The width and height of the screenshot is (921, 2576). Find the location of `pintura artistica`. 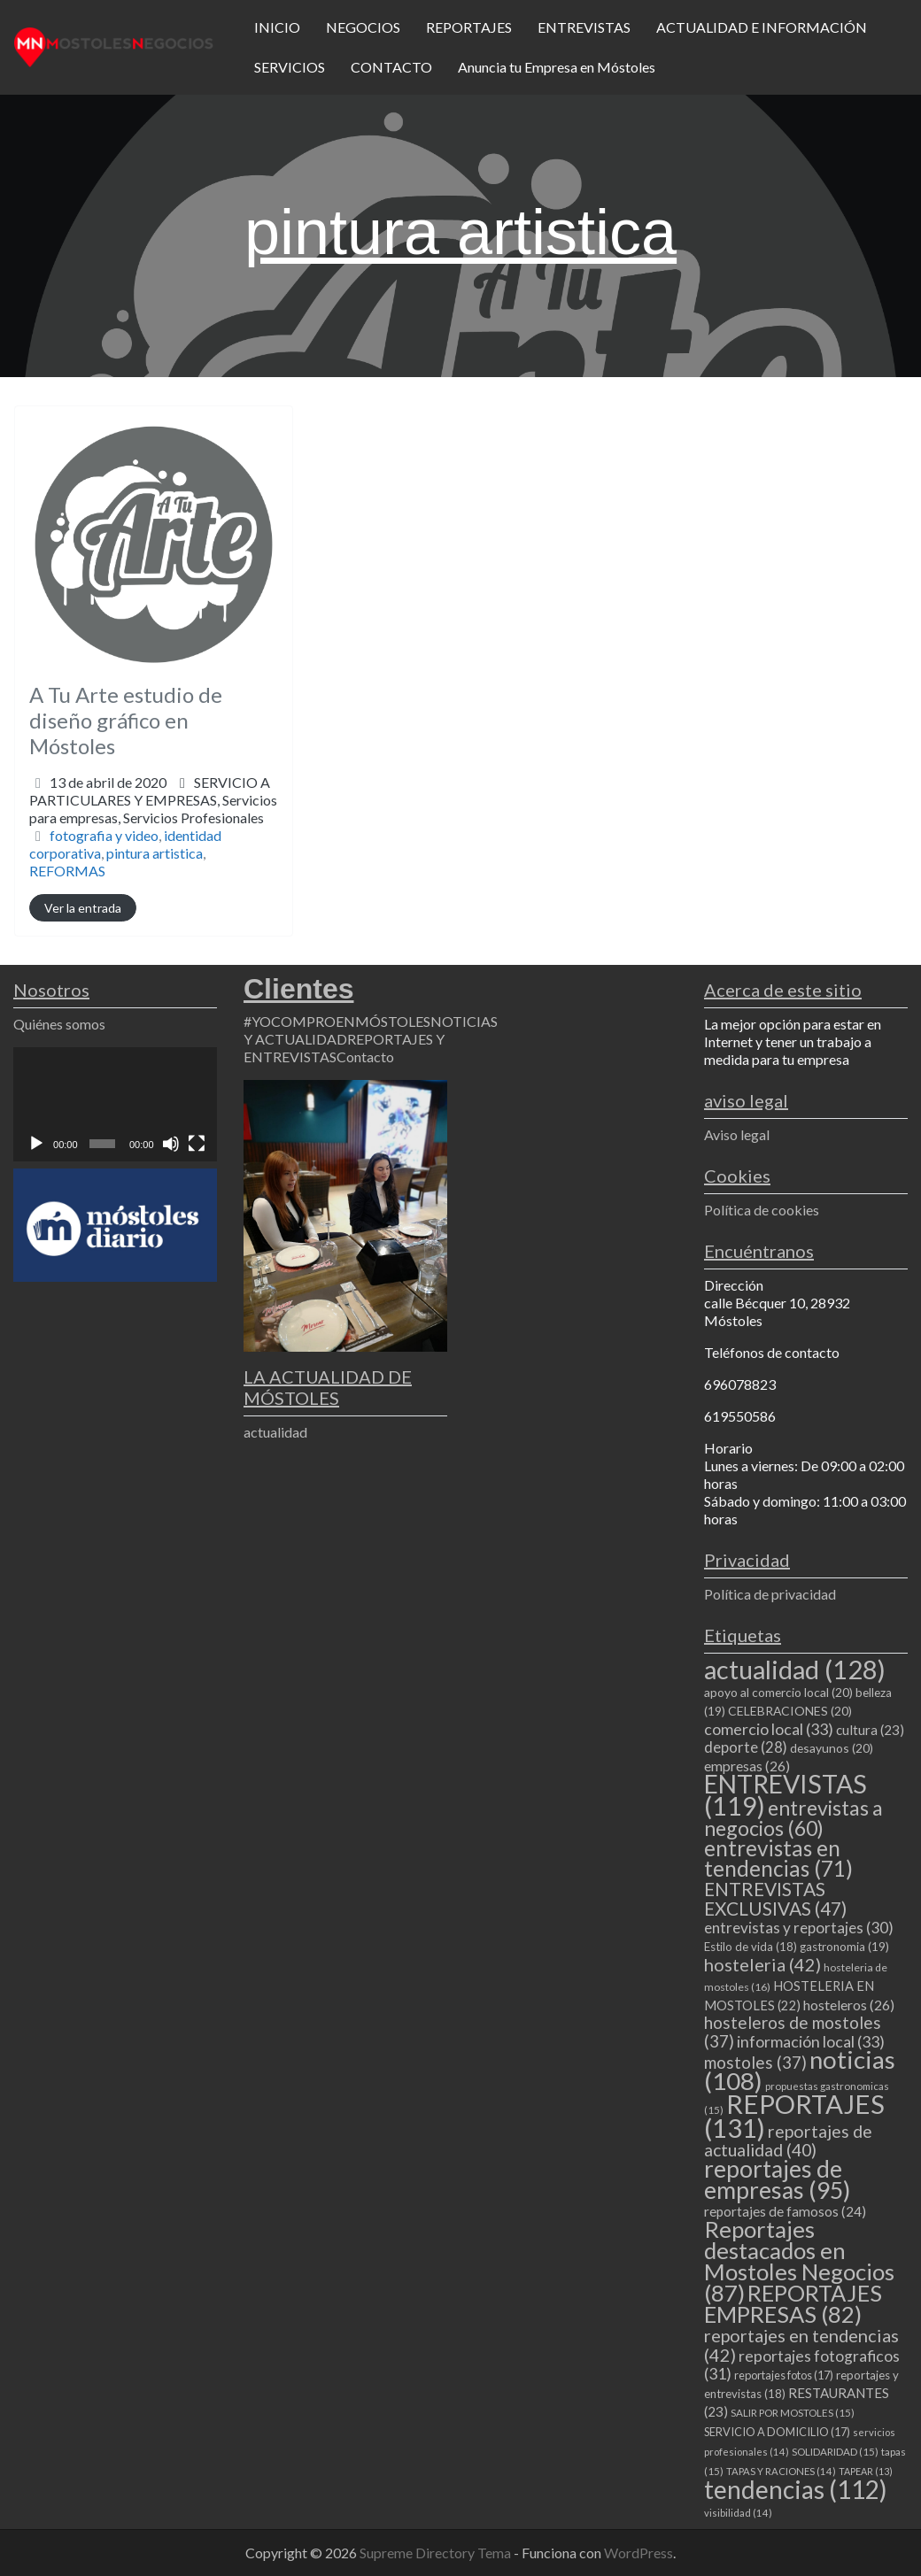

pintura artistica is located at coordinates (154, 853).